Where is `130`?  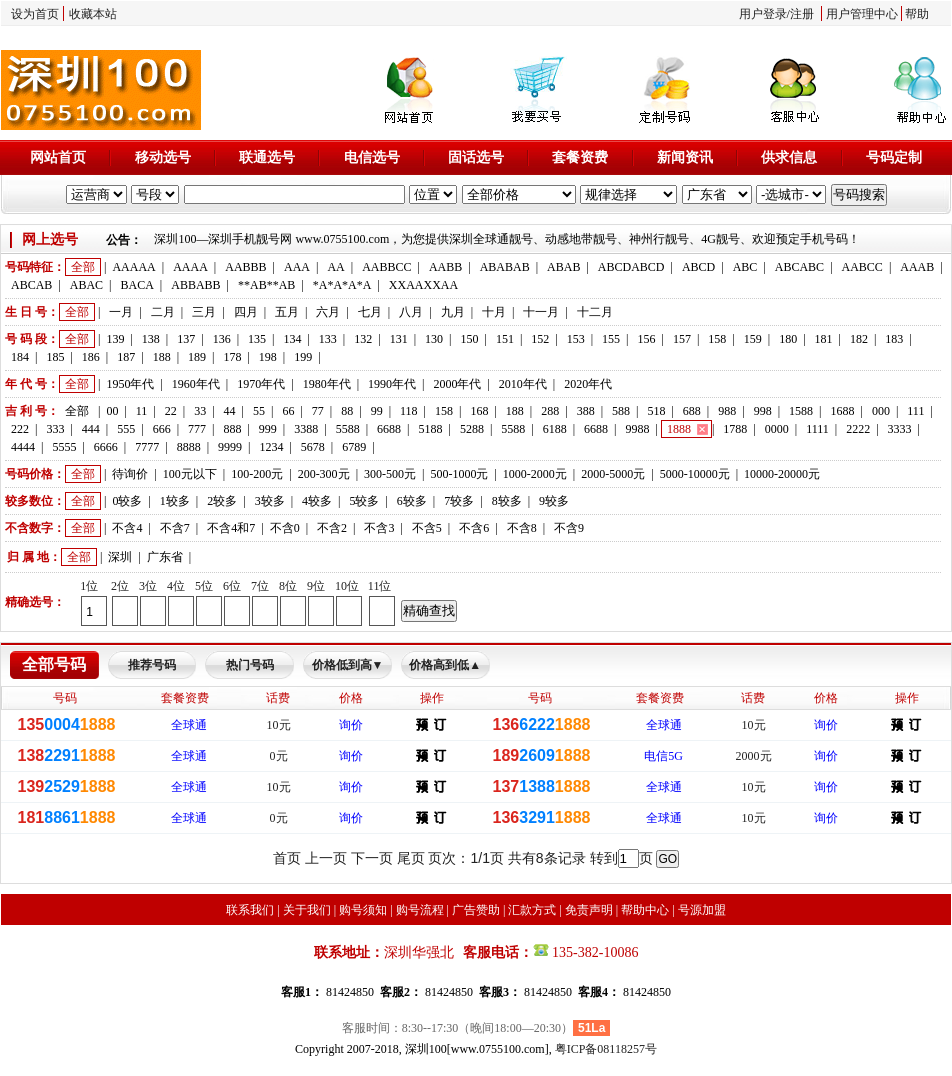 130 is located at coordinates (434, 339).